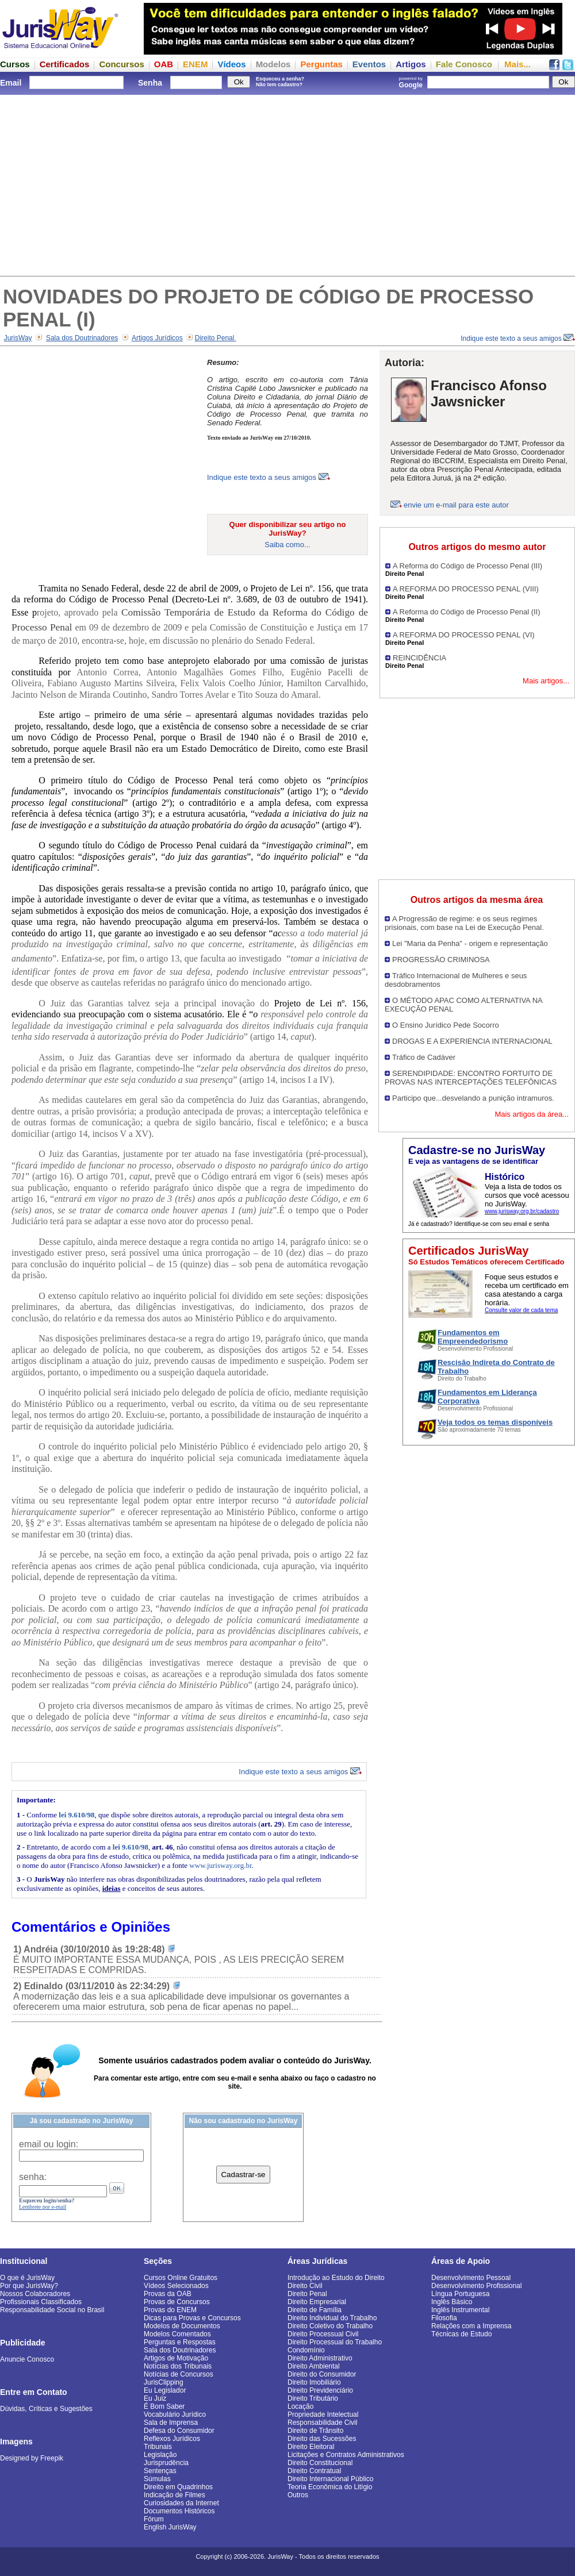 The height and width of the screenshot is (2576, 575). Describe the element at coordinates (330, 2479) in the screenshot. I see `Direito Internacional Público` at that location.